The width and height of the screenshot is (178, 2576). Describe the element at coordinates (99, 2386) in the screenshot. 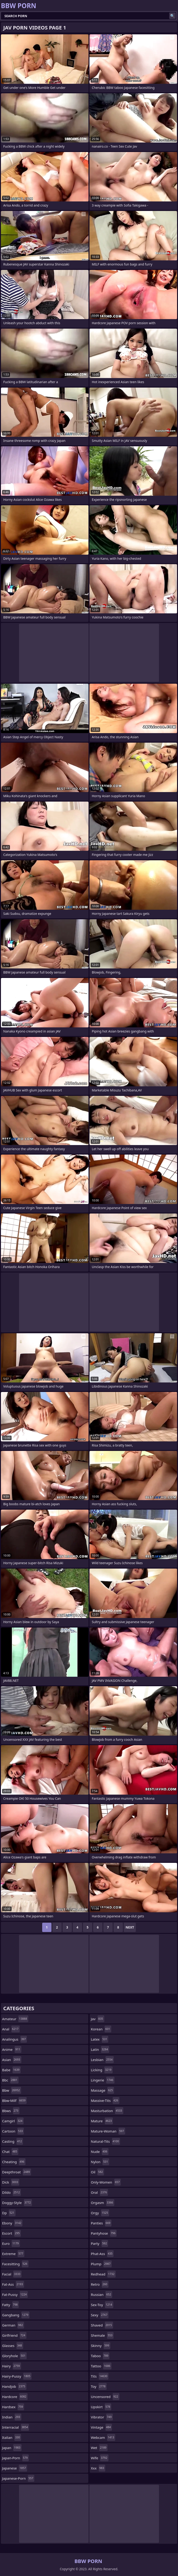

I see `toy` at that location.